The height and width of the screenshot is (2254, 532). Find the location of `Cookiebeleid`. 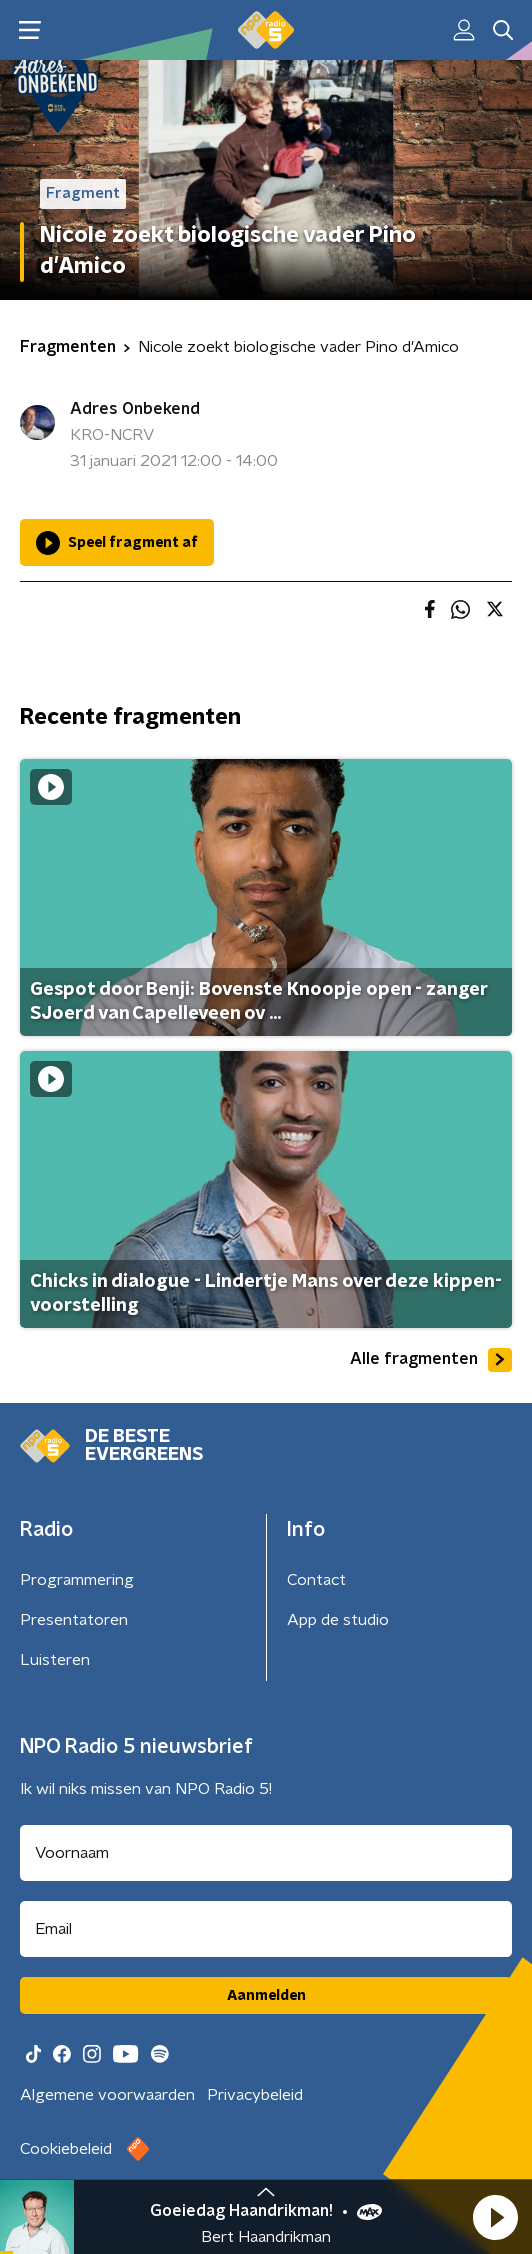

Cookiebeleid is located at coordinates (66, 2149).